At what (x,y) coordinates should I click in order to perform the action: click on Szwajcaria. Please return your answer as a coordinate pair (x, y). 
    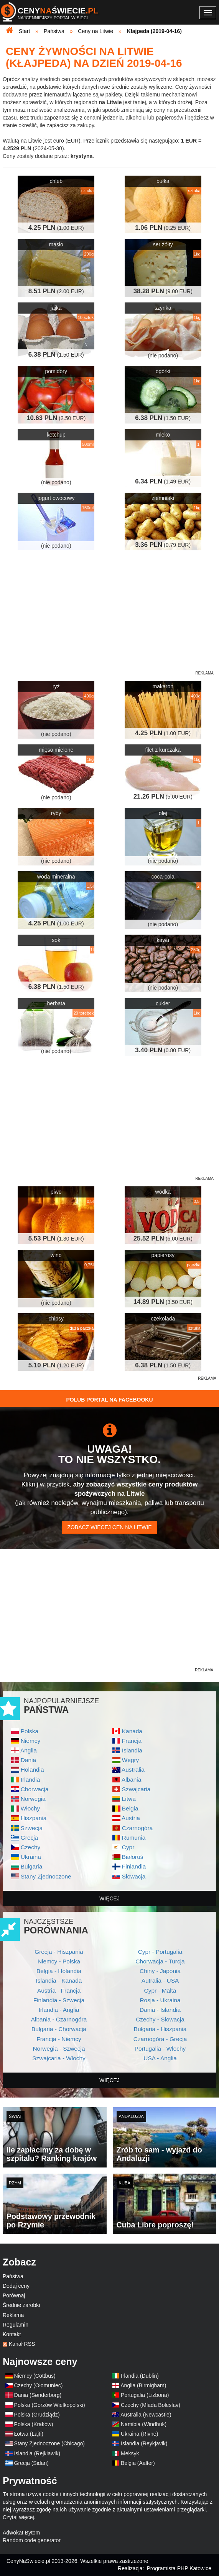
    Looking at the image, I should click on (136, 1789).